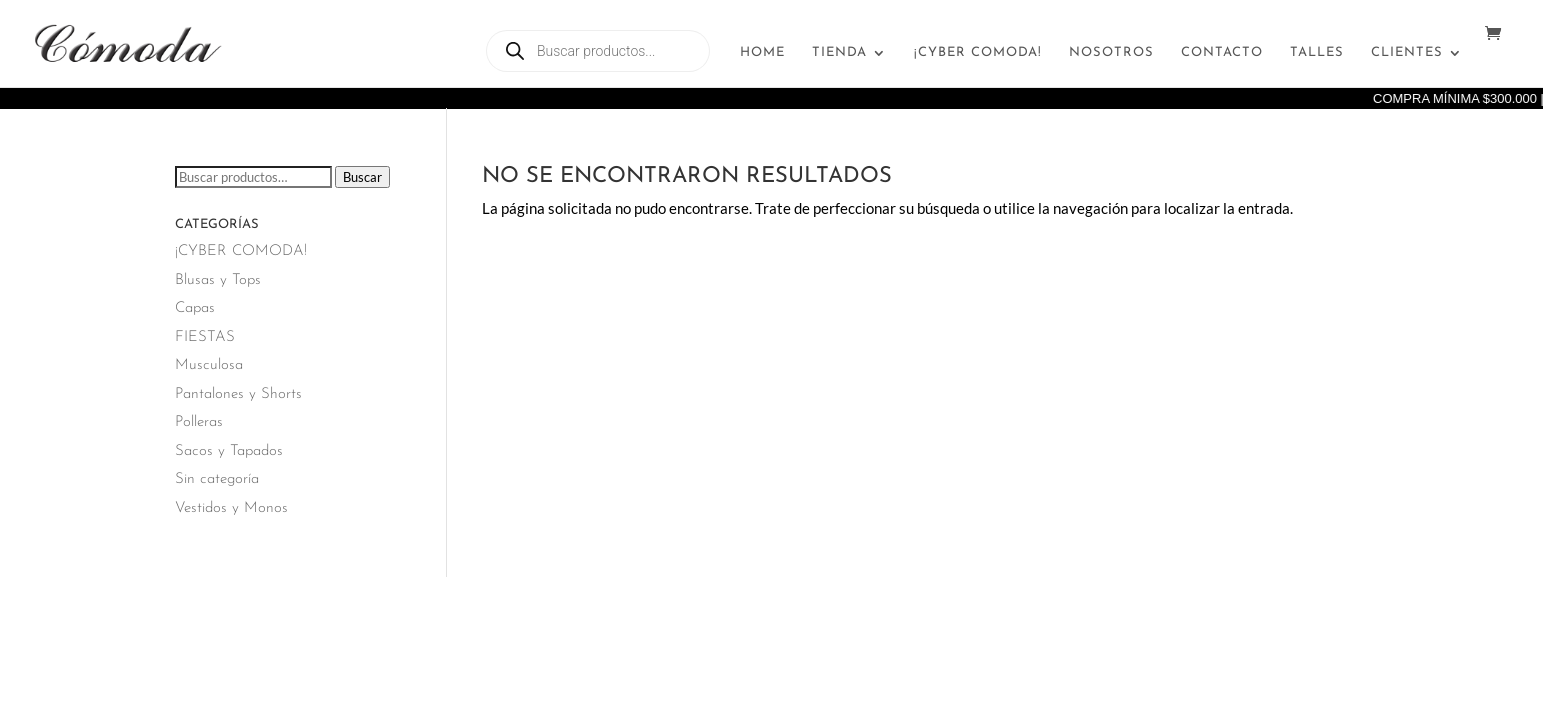  I want to click on Sacos y Tapados, so click(229, 451).